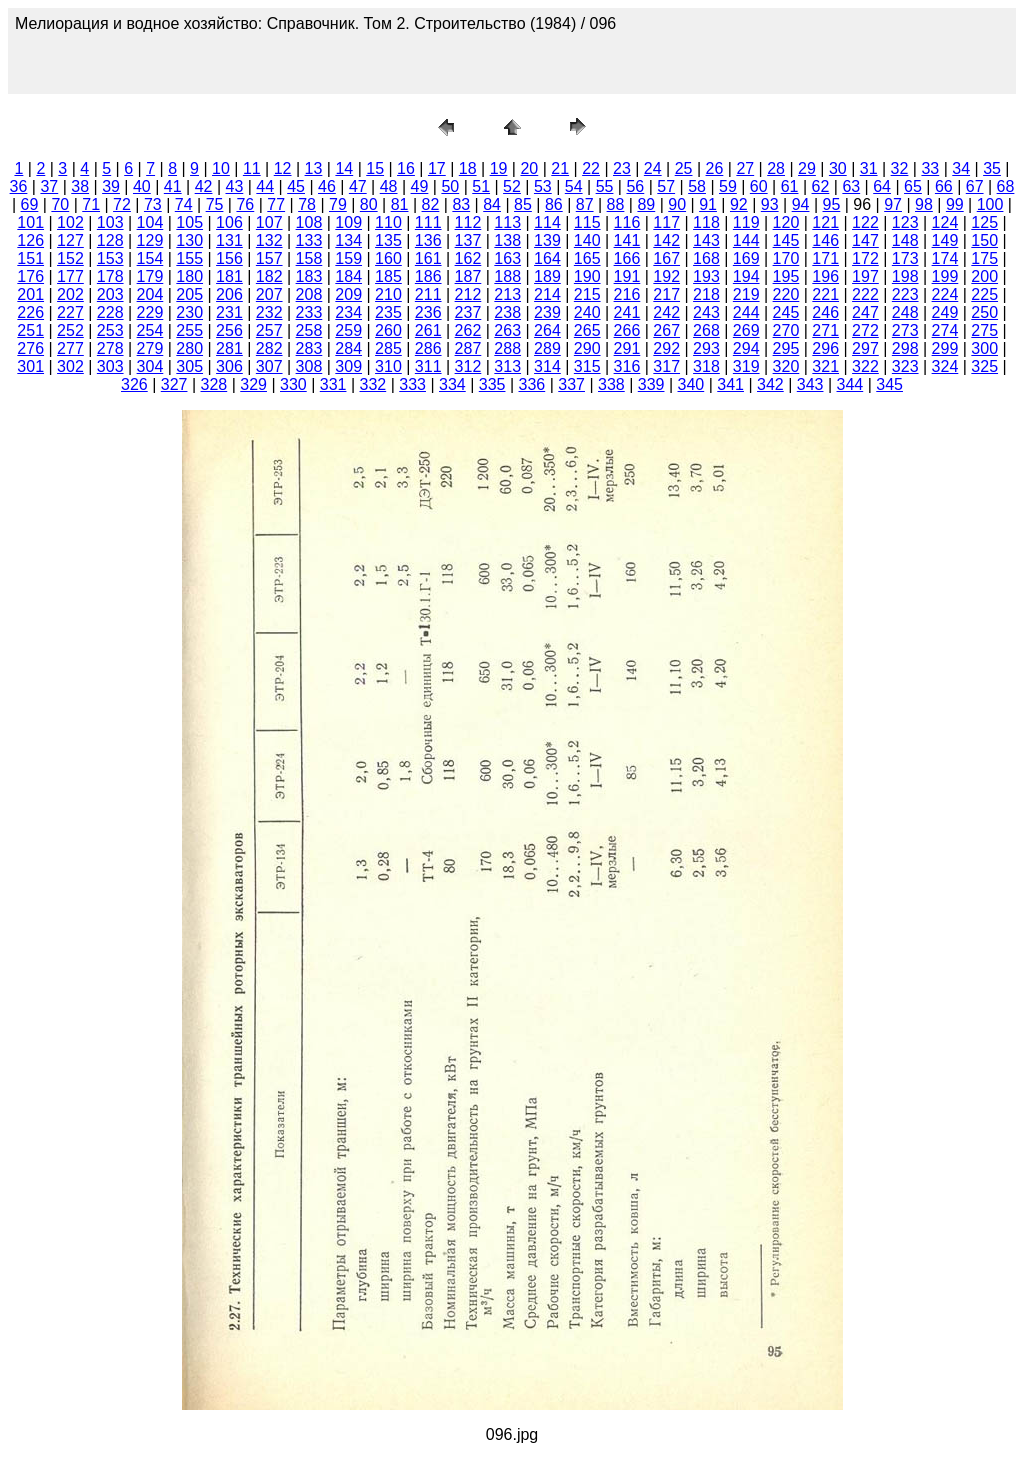  Describe the element at coordinates (150, 240) in the screenshot. I see `129` at that location.